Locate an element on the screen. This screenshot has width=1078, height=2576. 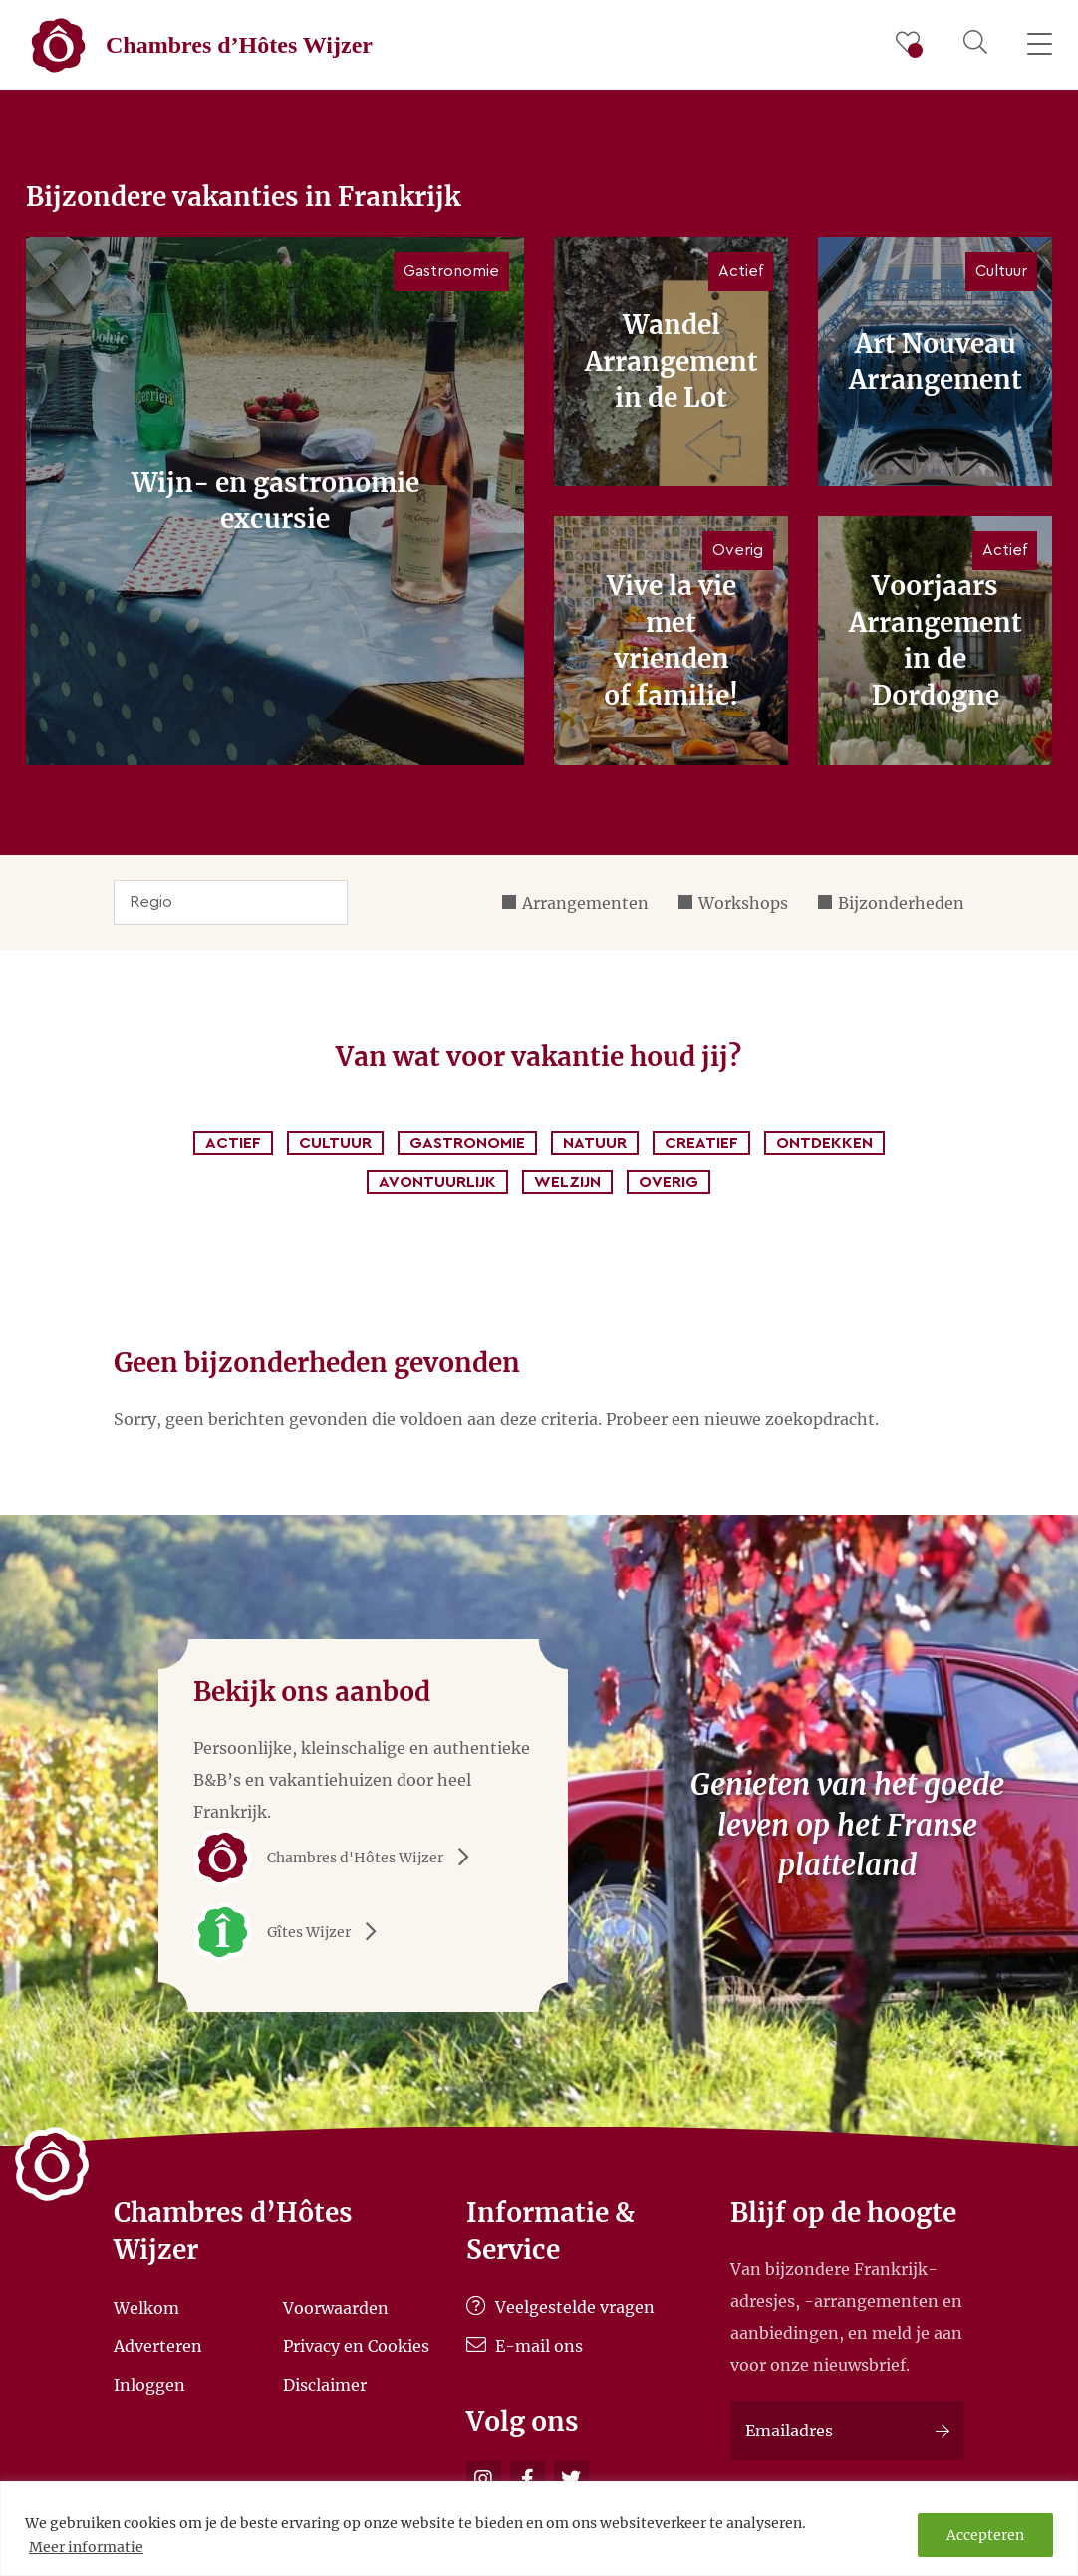
Welkom is located at coordinates (146, 2307).